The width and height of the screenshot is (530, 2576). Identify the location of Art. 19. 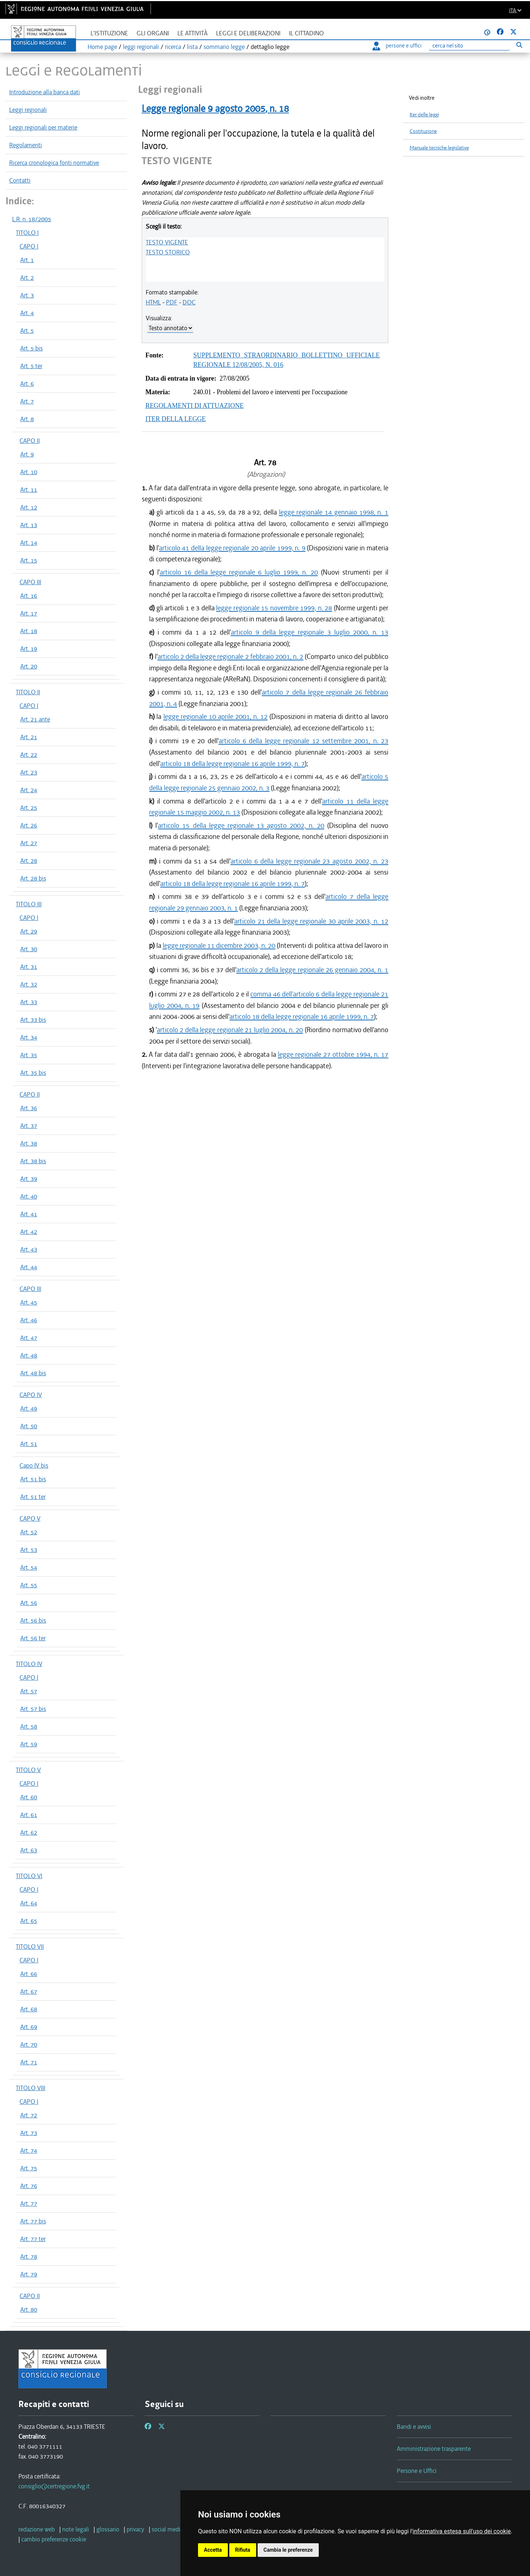
(28, 649).